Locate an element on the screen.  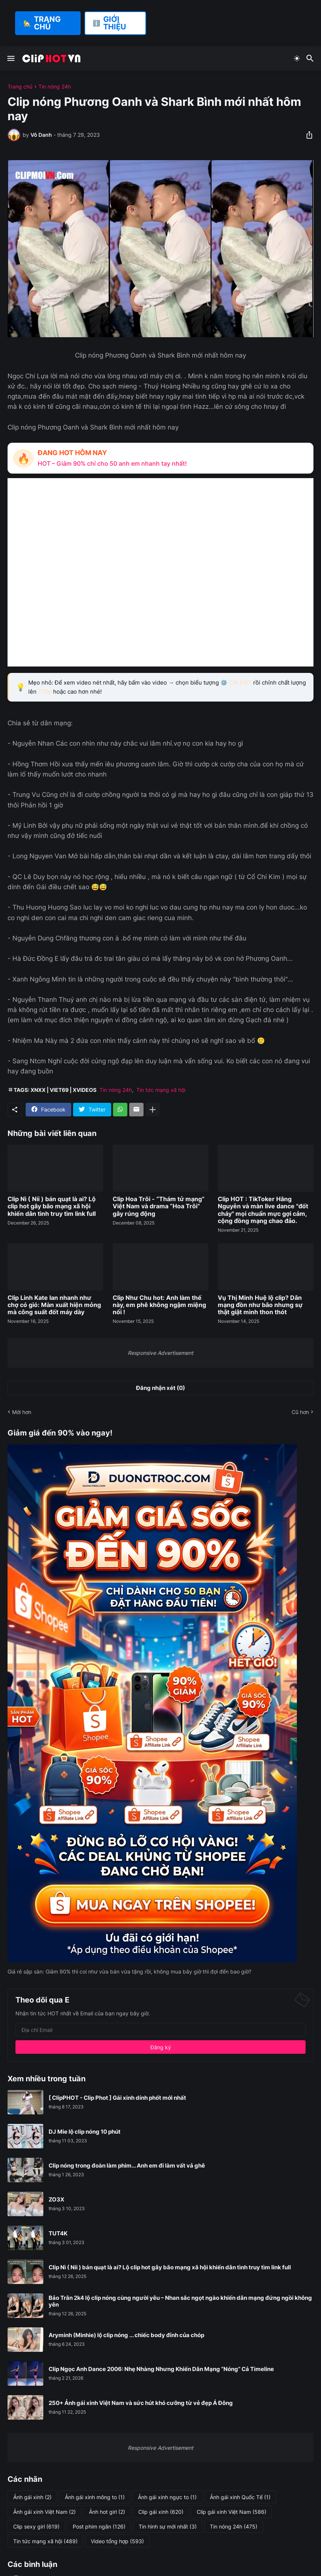
Post phim ngắn is located at coordinates (99, 2526).